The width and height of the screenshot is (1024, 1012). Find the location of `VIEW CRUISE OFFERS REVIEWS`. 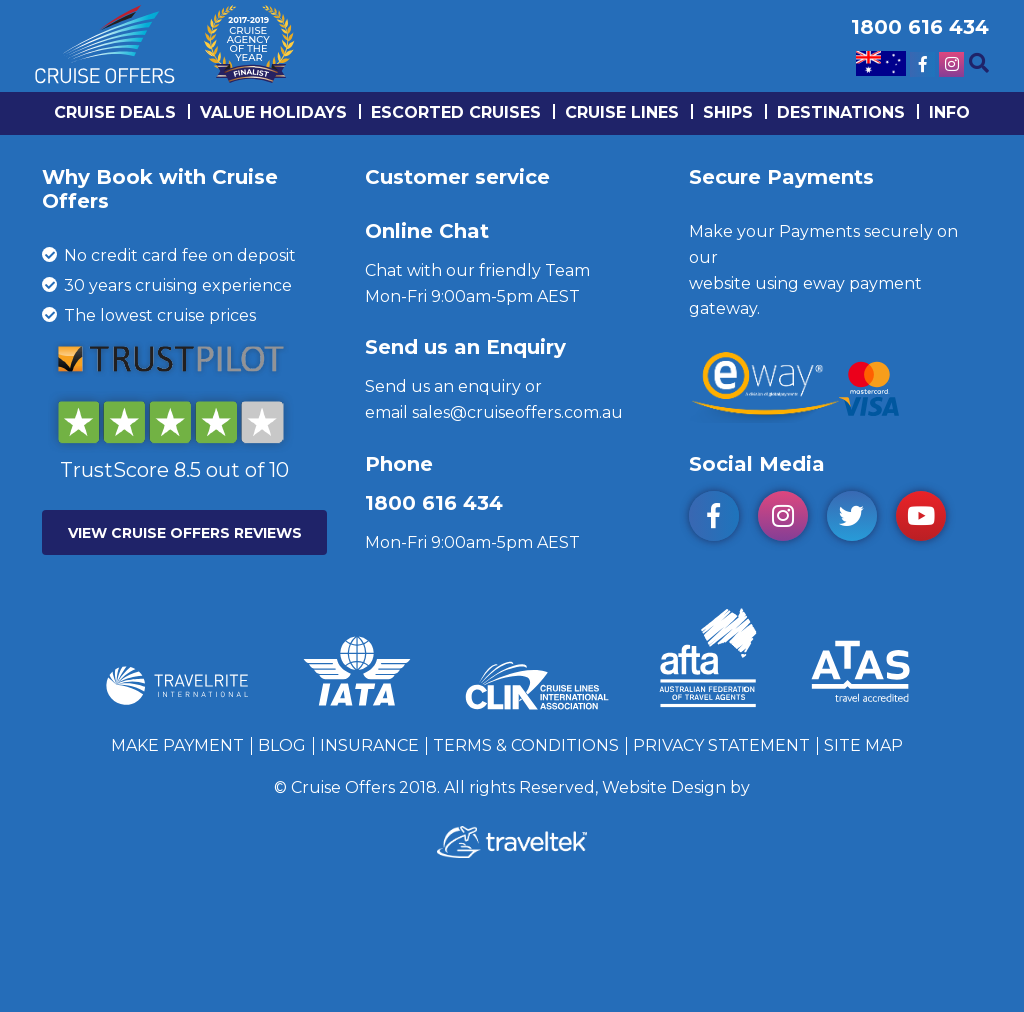

VIEW CRUISE OFFERS REVIEWS is located at coordinates (185, 533).